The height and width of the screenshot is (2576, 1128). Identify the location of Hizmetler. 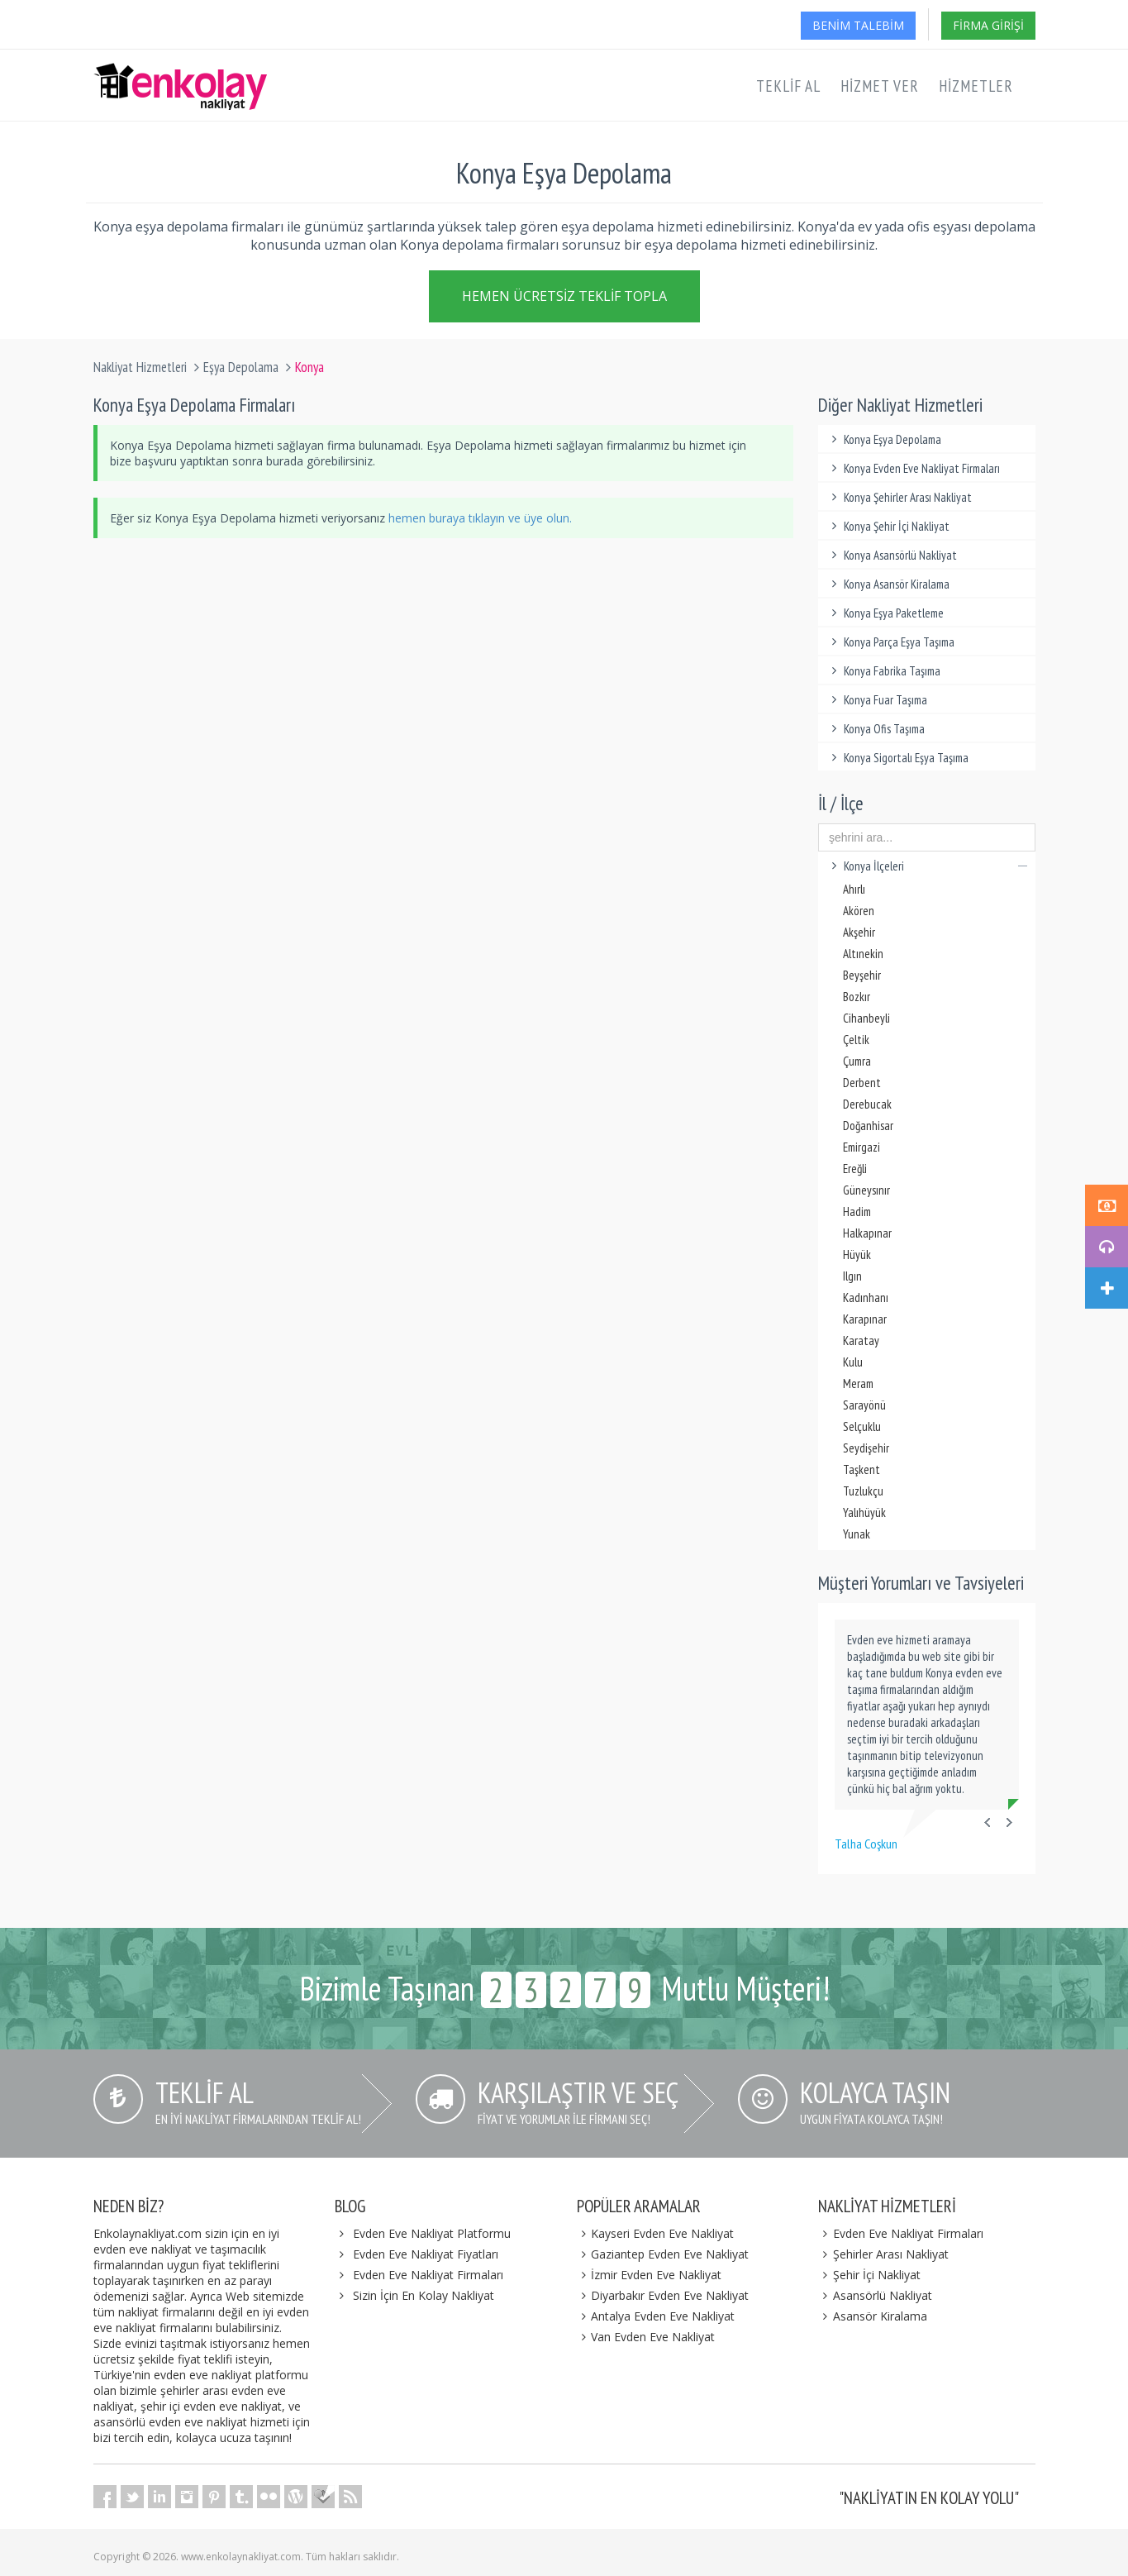
(976, 86).